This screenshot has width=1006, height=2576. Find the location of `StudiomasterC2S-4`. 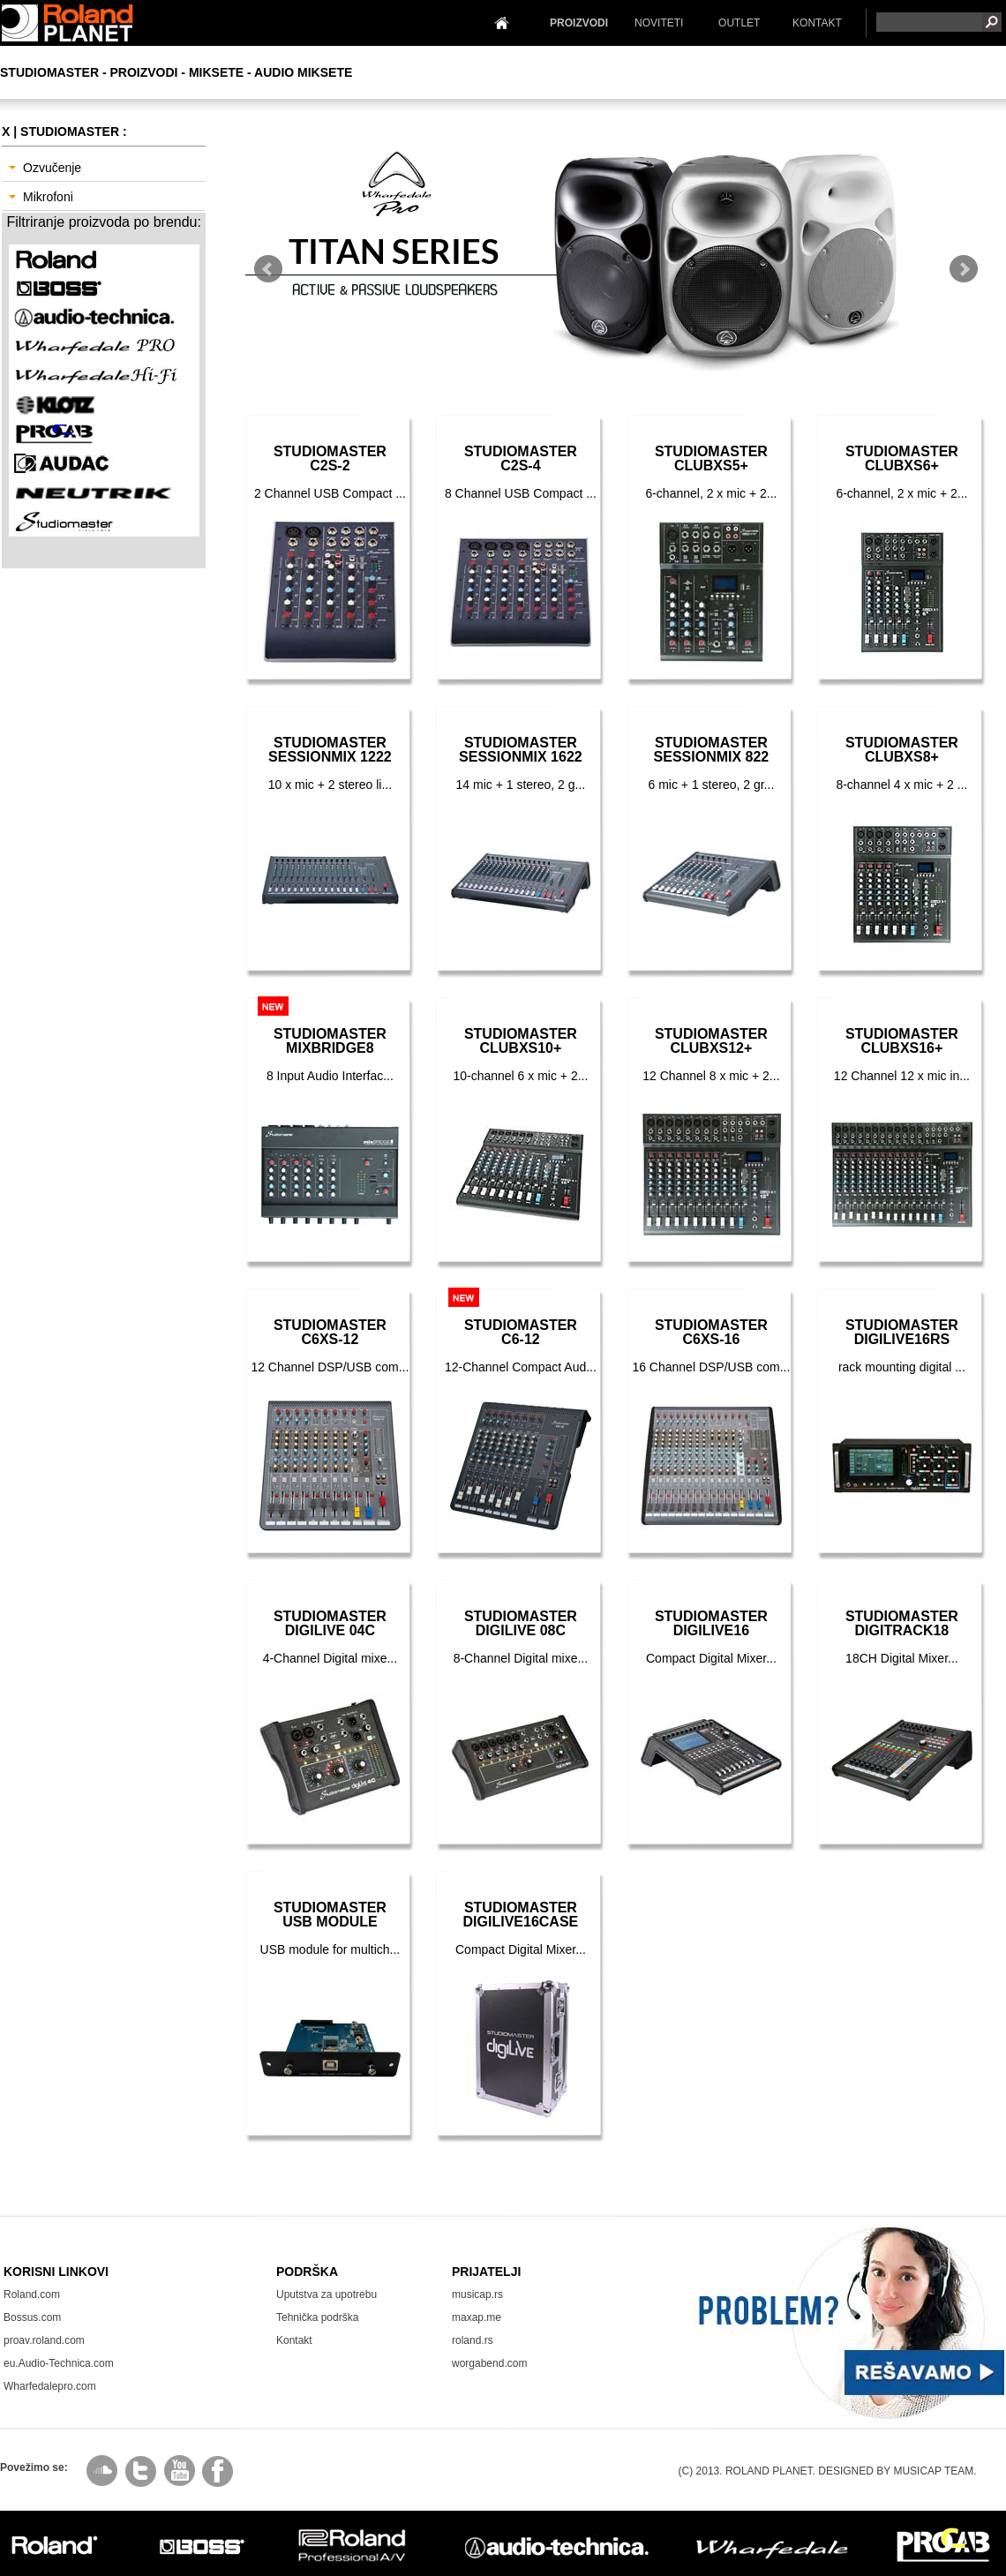

StudiomasterC2S-4 is located at coordinates (520, 458).